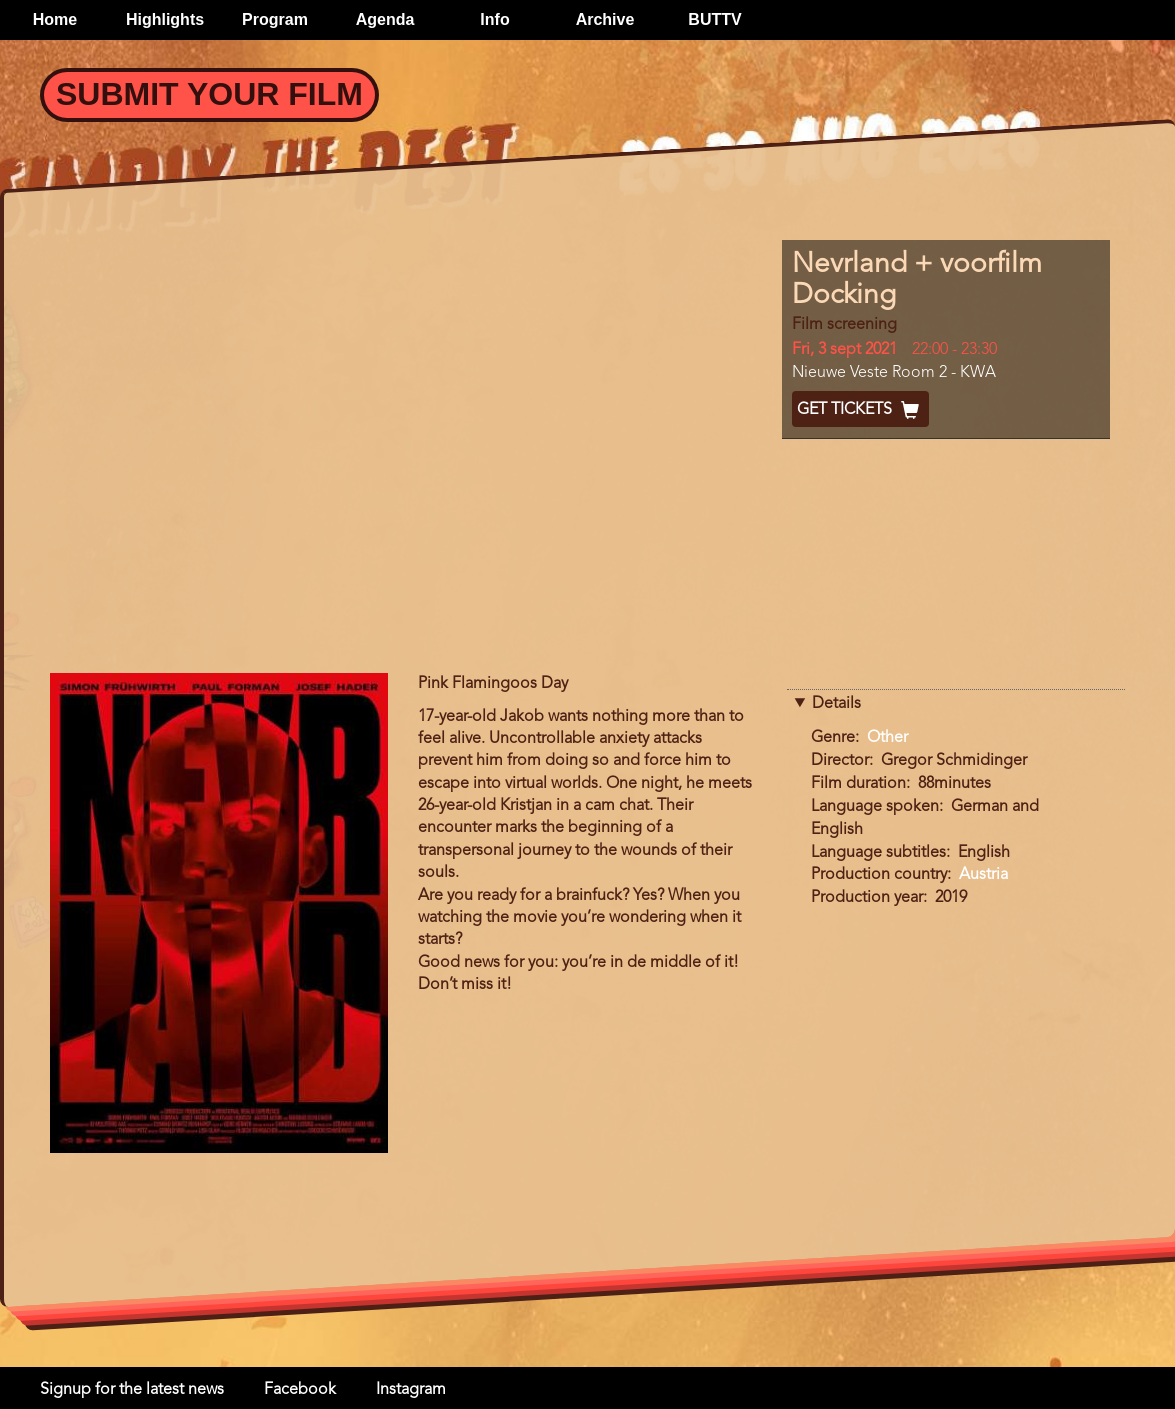  Describe the element at coordinates (275, 19) in the screenshot. I see `Program` at that location.